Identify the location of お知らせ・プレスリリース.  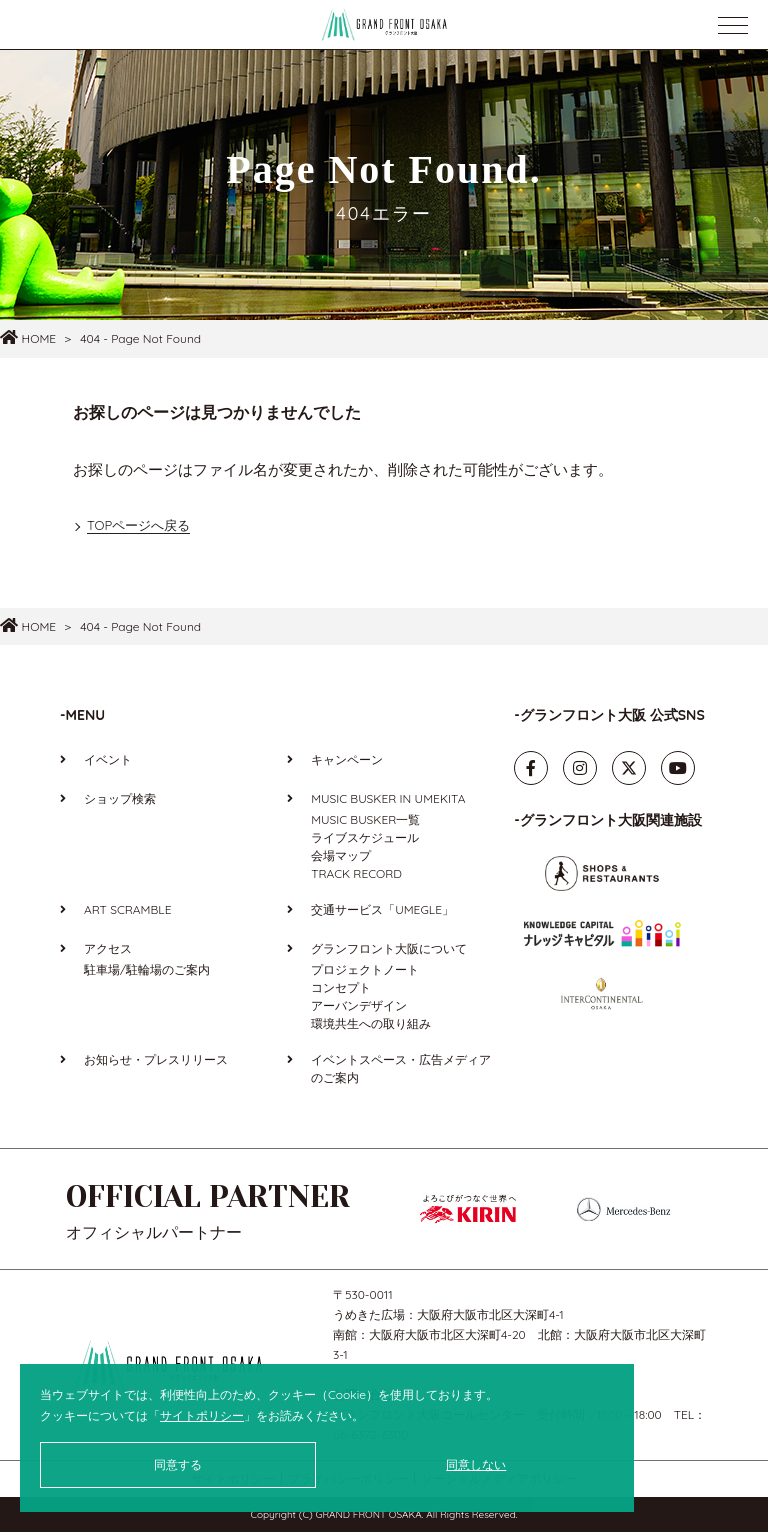
(156, 1059).